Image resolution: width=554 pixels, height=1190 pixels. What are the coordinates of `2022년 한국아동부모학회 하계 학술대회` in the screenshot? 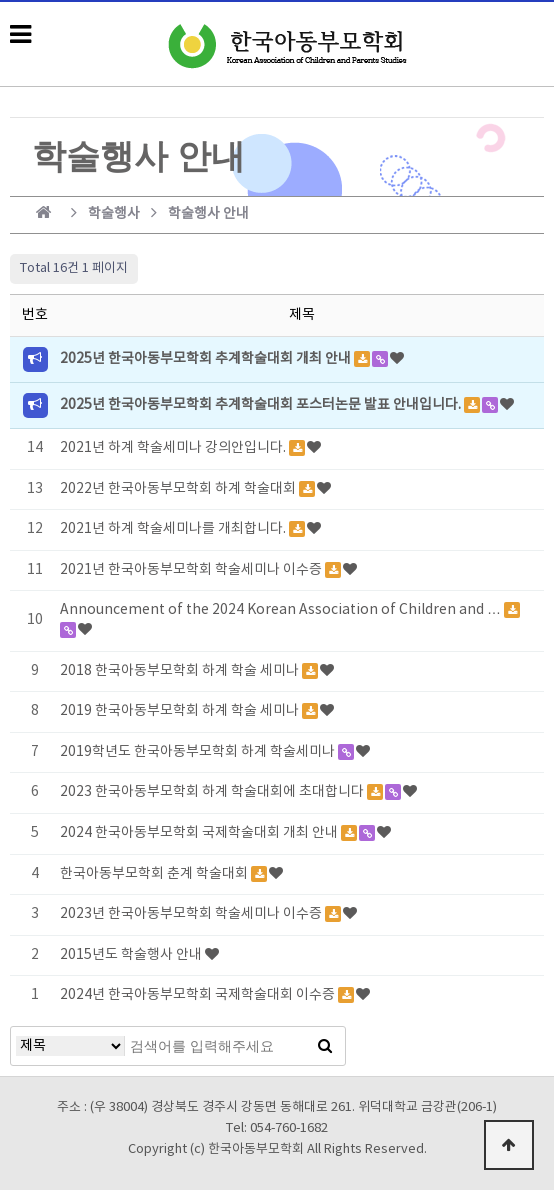 It's located at (179, 489).